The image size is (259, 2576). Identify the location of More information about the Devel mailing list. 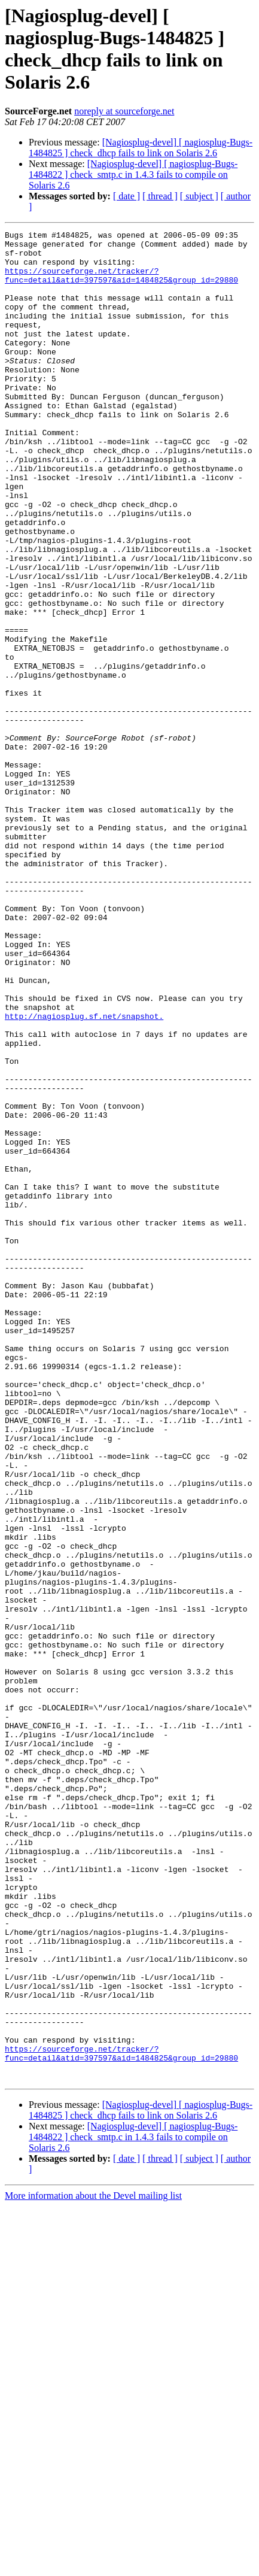
(93, 2565).